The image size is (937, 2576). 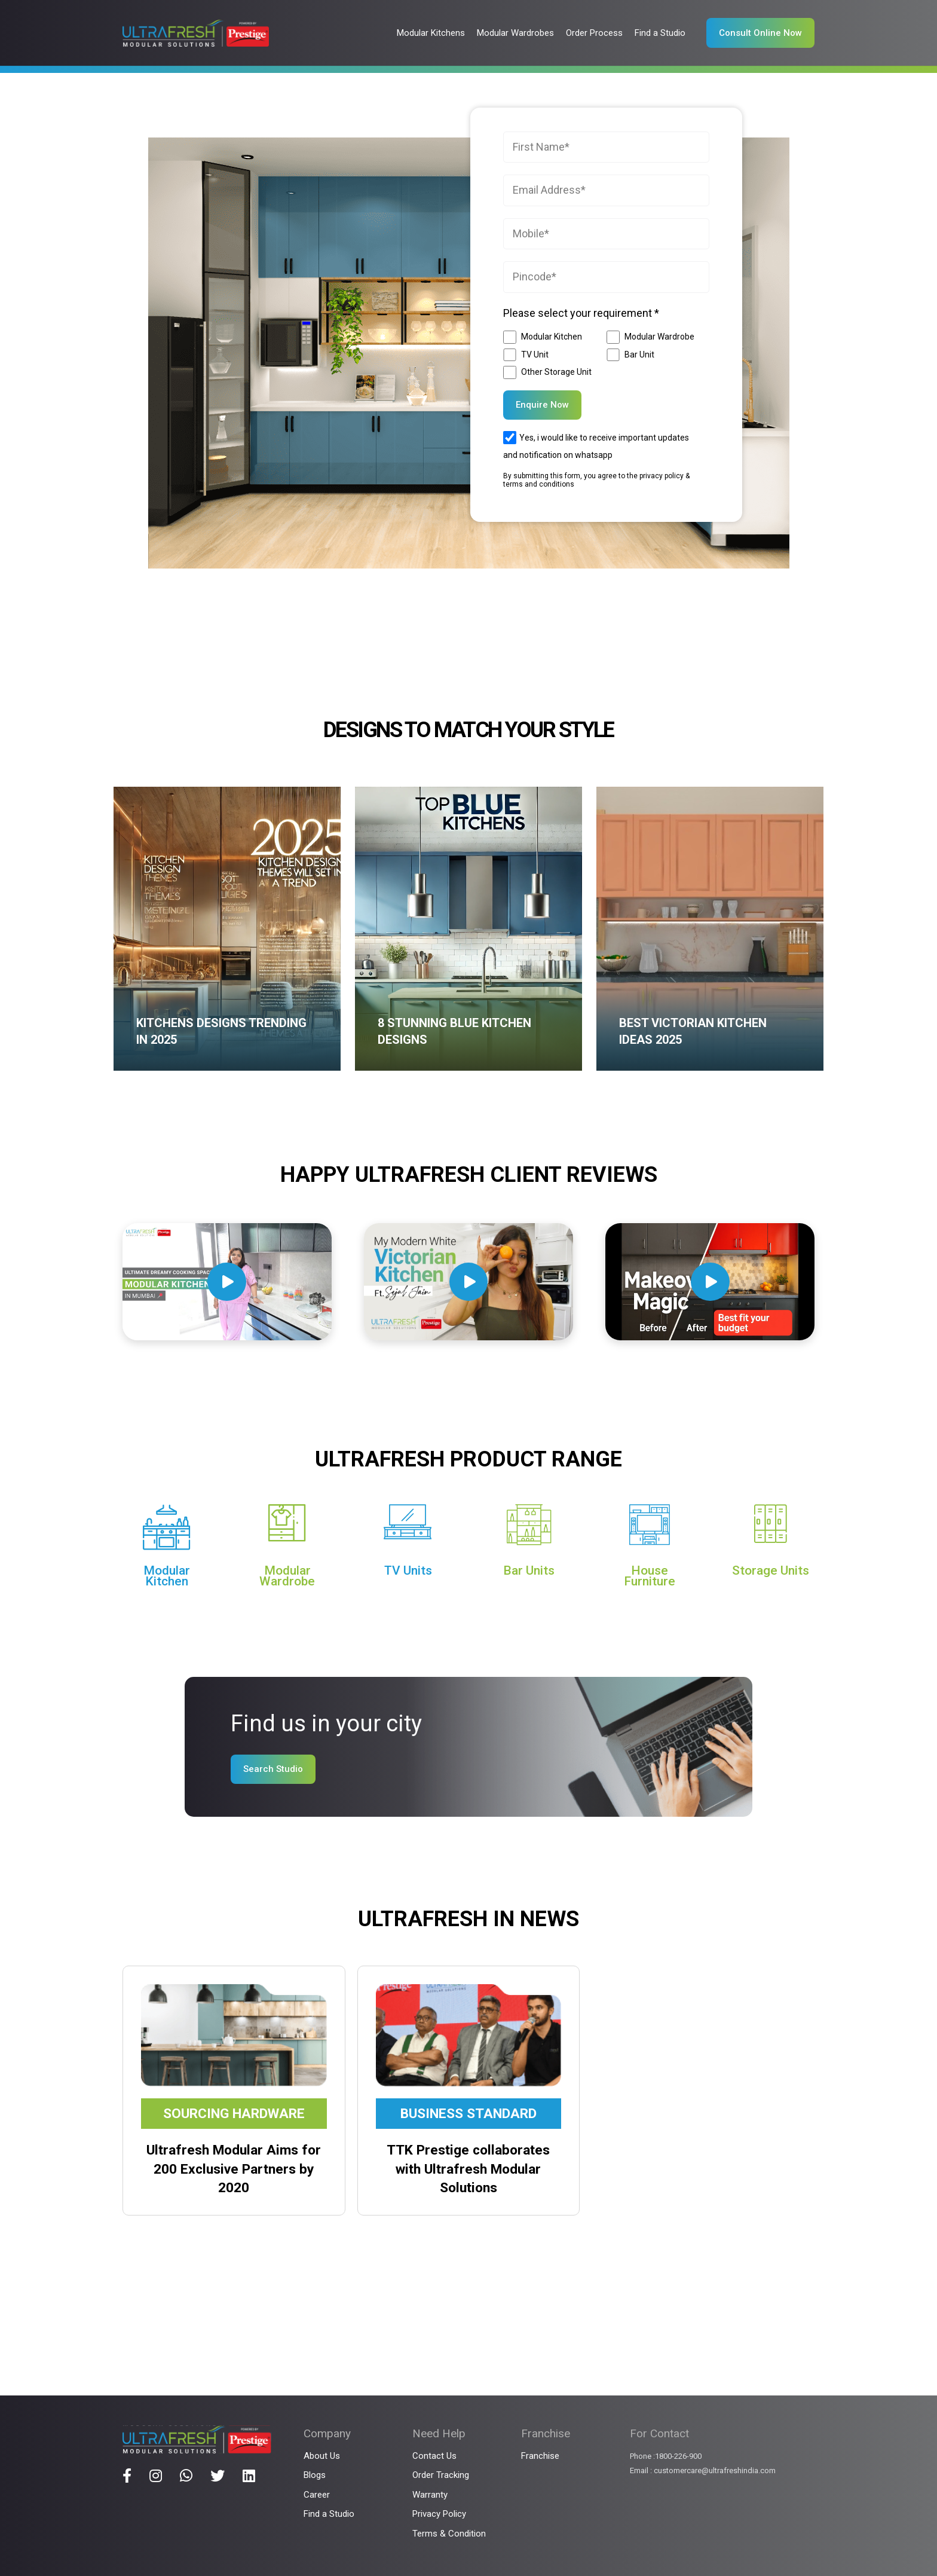 I want to click on TTK Prestige collaborates with Ultrafresh Modular Solutions, so click(x=468, y=2169).